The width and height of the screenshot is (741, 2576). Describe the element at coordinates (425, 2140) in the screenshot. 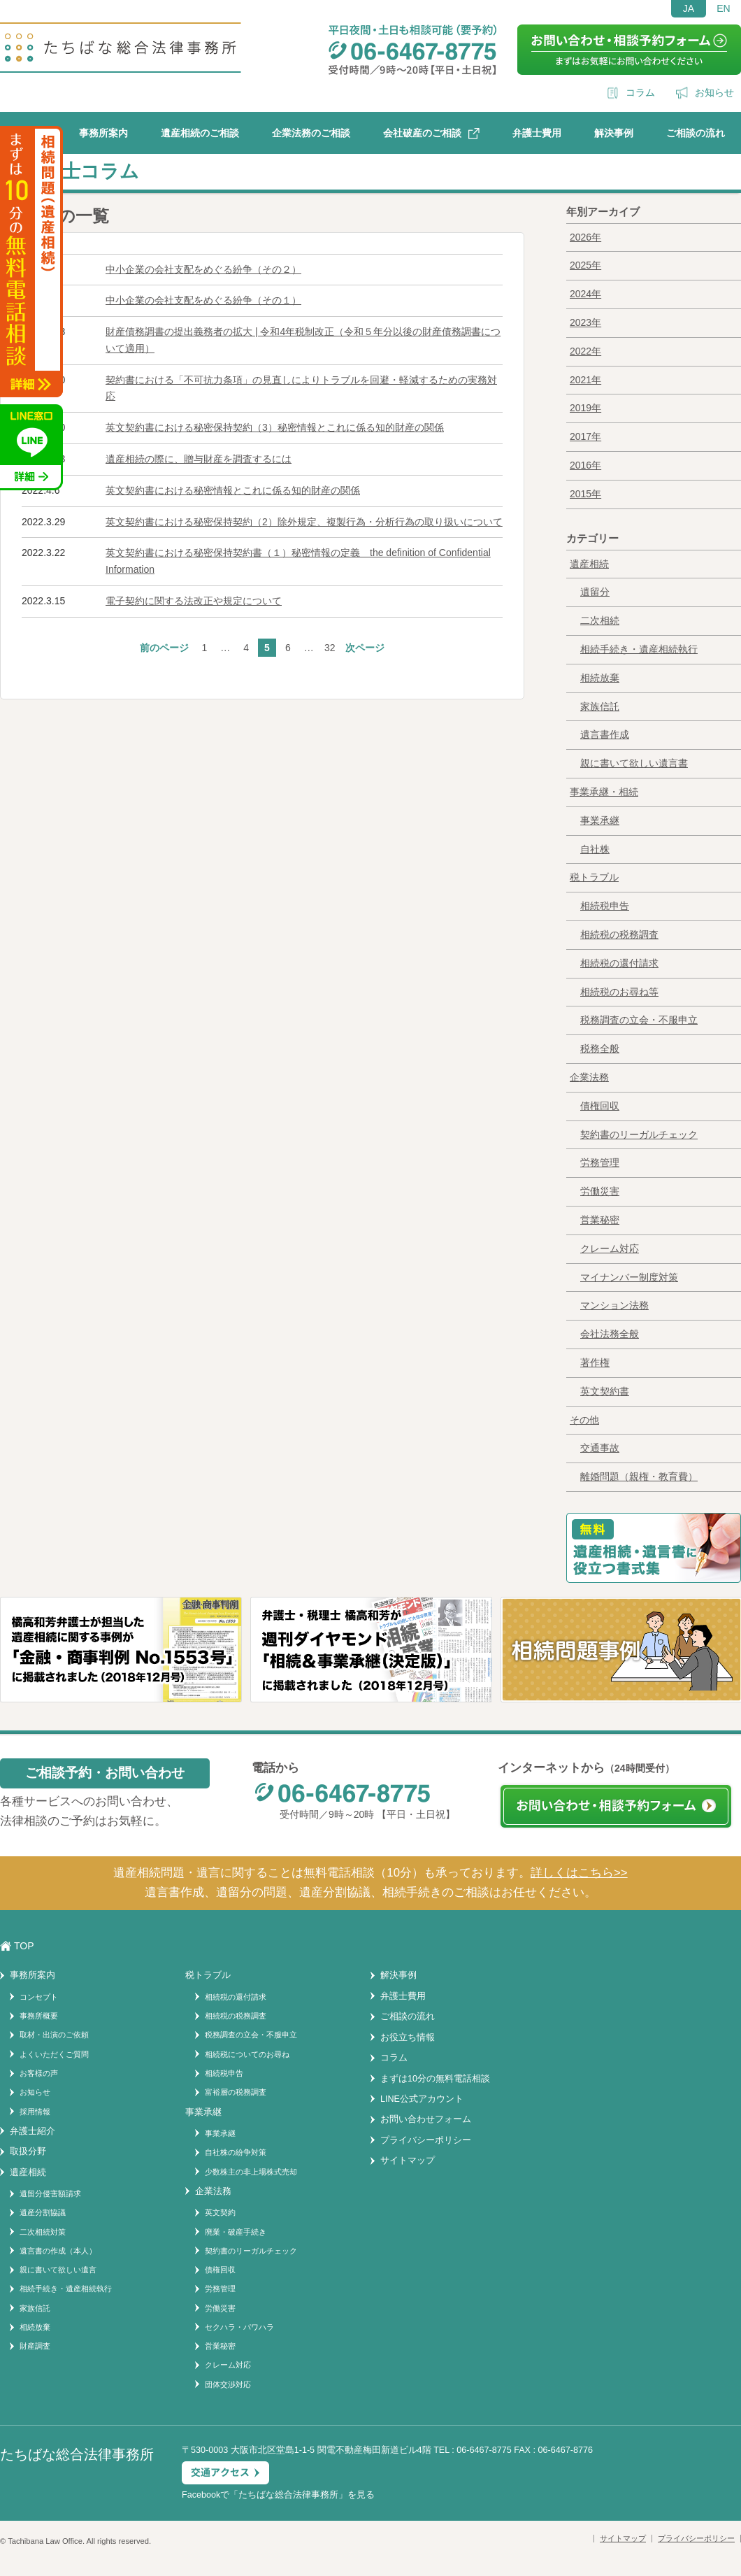

I see `プライバシーポリシー` at that location.